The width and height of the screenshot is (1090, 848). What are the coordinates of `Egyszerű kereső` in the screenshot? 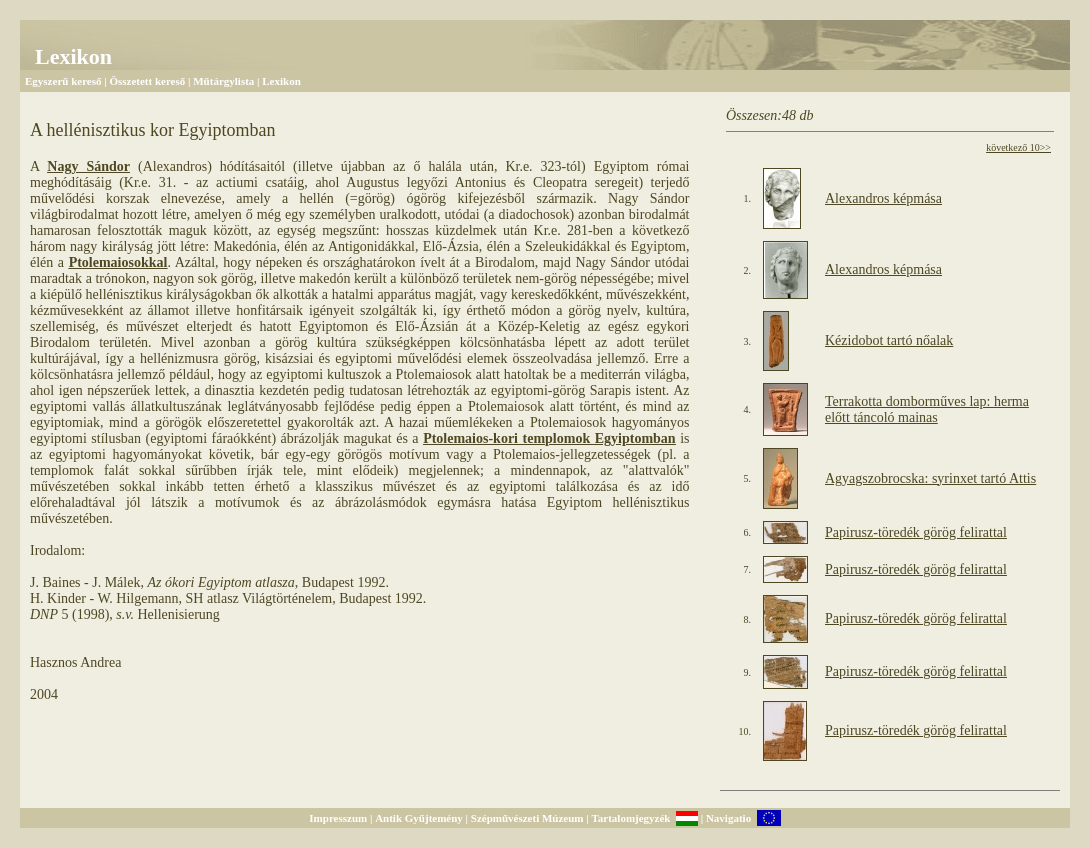 It's located at (63, 81).